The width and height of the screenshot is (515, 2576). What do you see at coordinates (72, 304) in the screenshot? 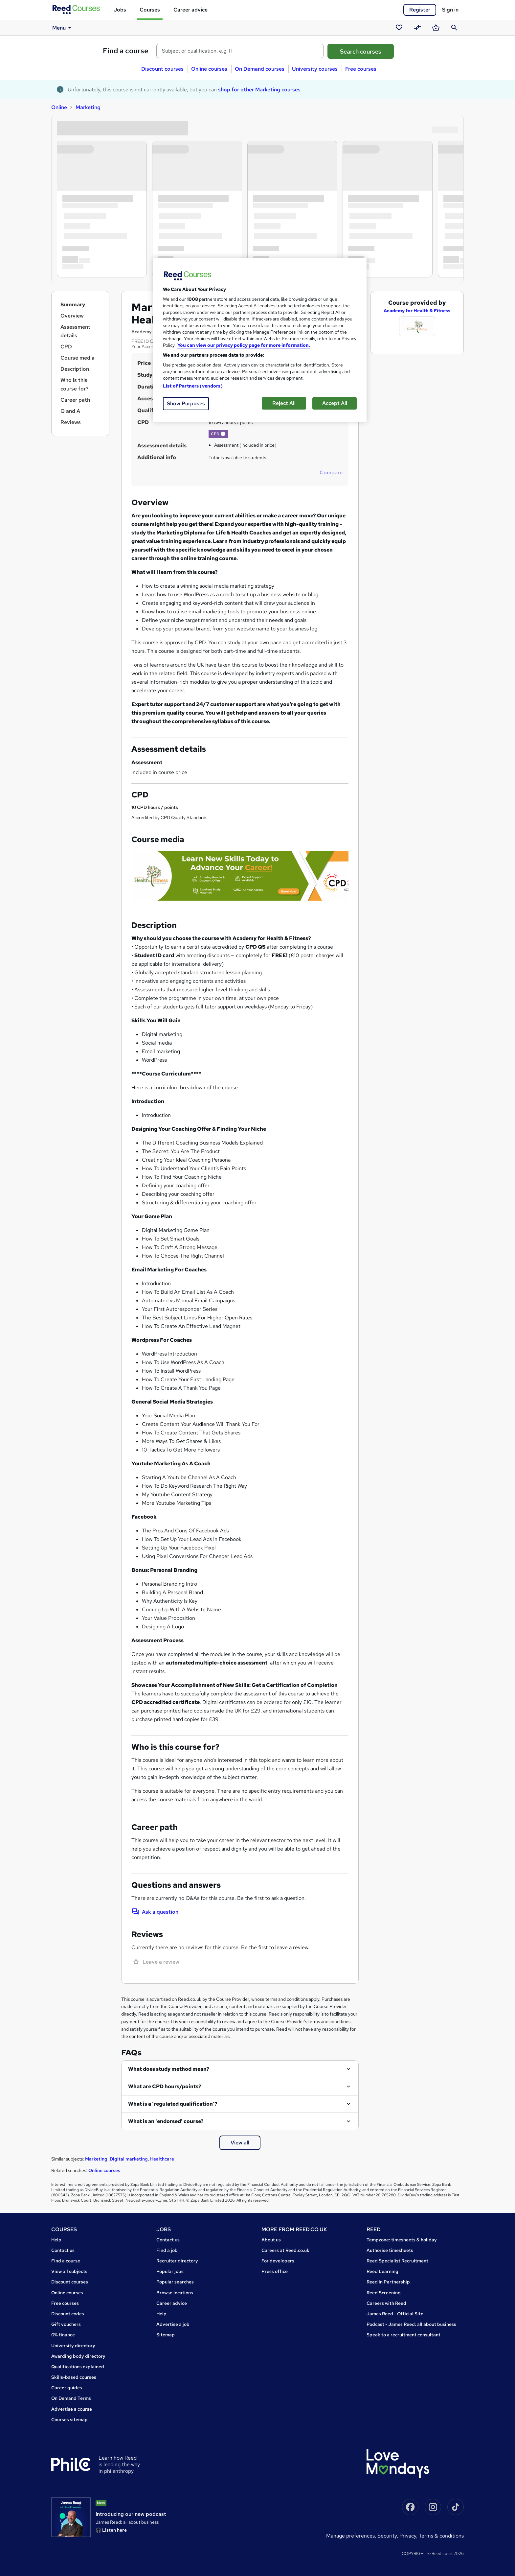
I see `Summary` at bounding box center [72, 304].